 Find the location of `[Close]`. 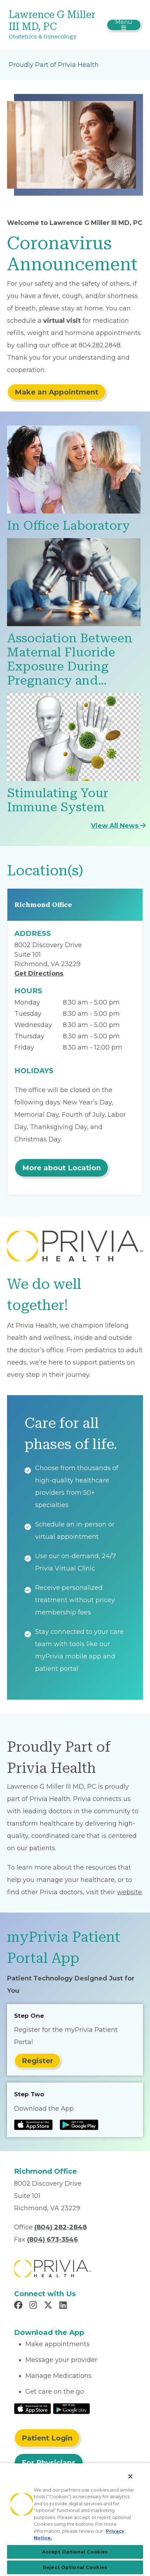

[Close] is located at coordinates (130, 2476).